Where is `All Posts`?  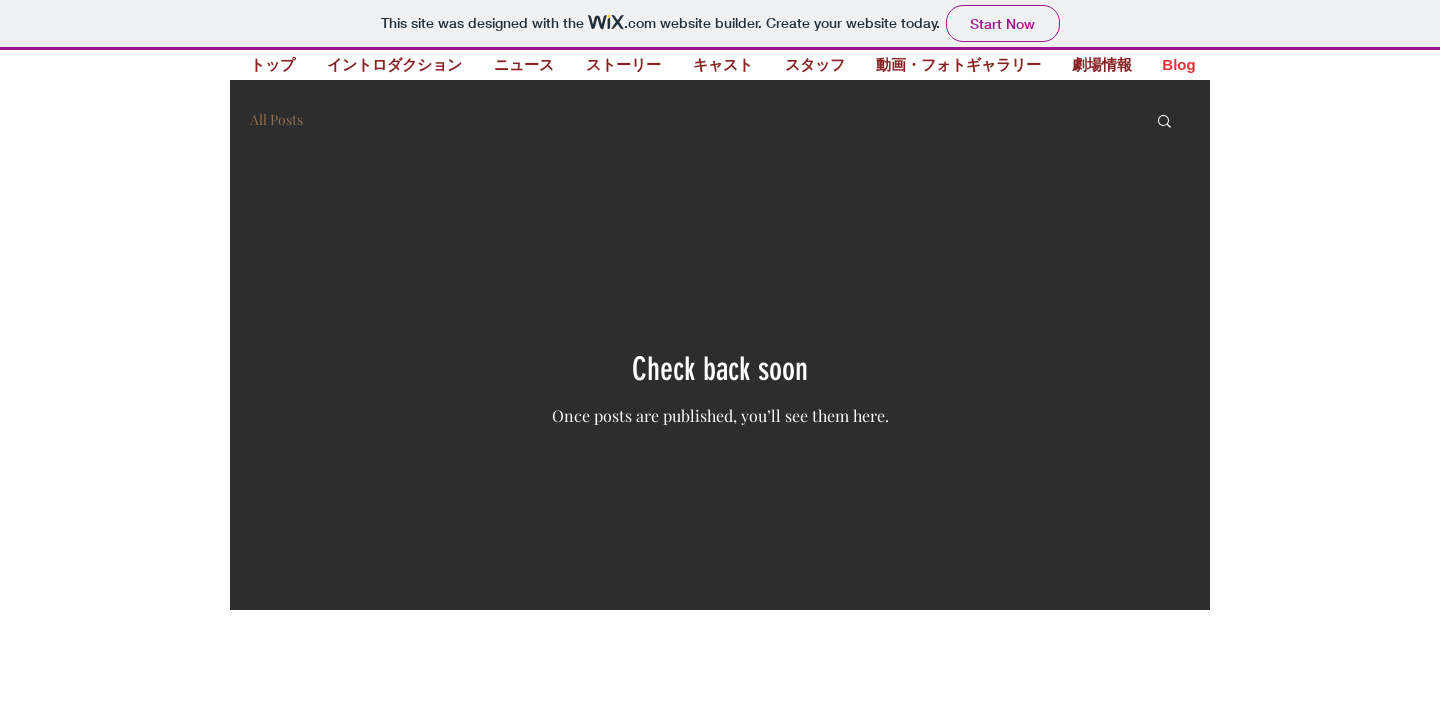
All Posts is located at coordinates (276, 119).